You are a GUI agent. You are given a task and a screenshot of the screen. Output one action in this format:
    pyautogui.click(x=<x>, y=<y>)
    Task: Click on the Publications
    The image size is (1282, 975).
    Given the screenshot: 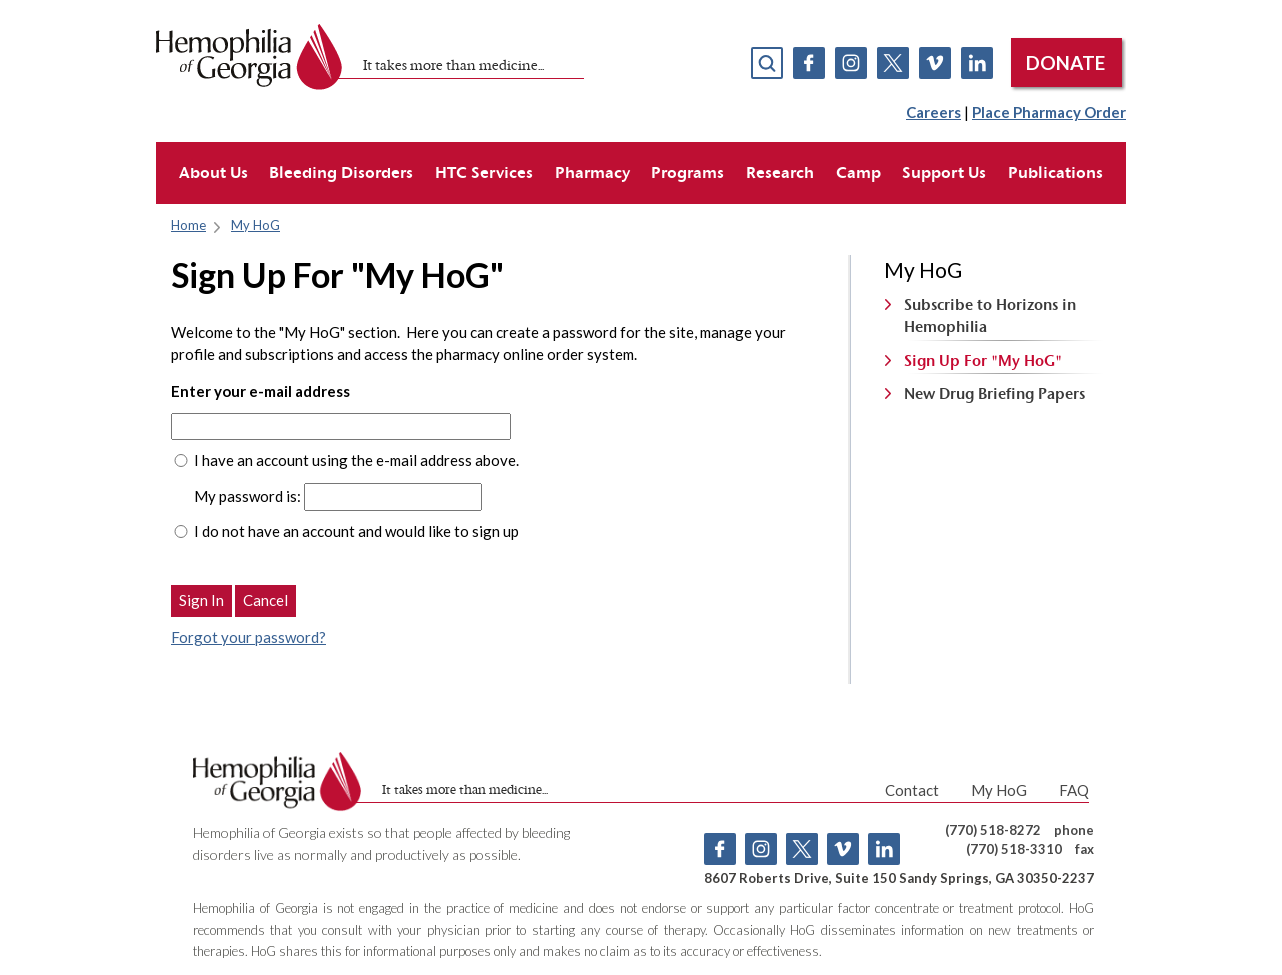 What is the action you would take?
    pyautogui.click(x=1055, y=172)
    